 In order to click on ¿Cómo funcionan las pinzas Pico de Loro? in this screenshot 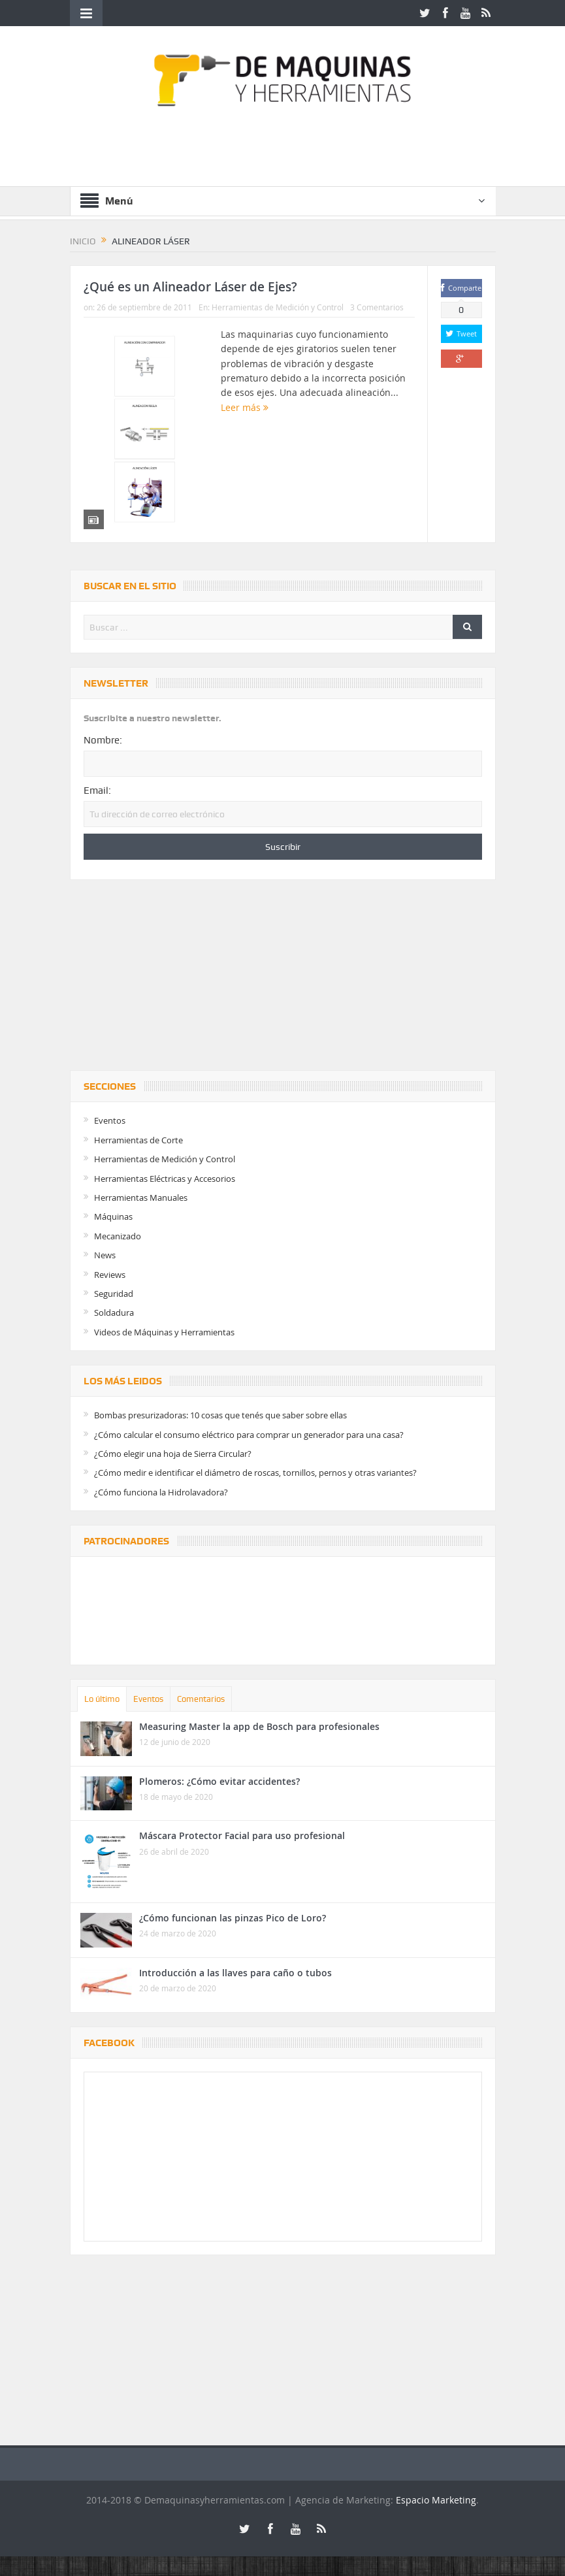, I will do `click(232, 1918)`.